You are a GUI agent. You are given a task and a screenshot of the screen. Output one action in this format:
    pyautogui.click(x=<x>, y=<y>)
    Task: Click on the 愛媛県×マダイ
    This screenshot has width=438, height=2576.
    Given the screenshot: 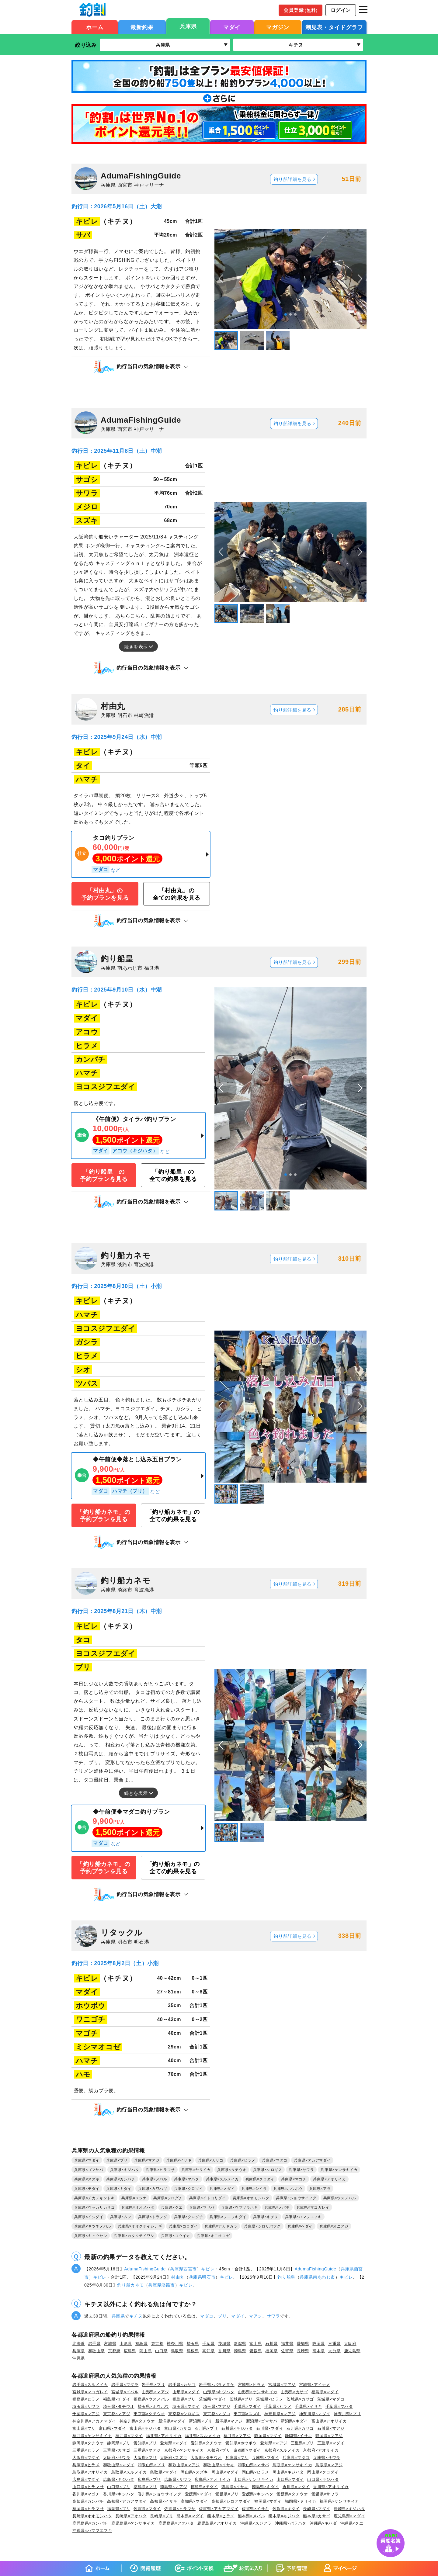 What is the action you would take?
    pyautogui.click(x=198, y=2494)
    